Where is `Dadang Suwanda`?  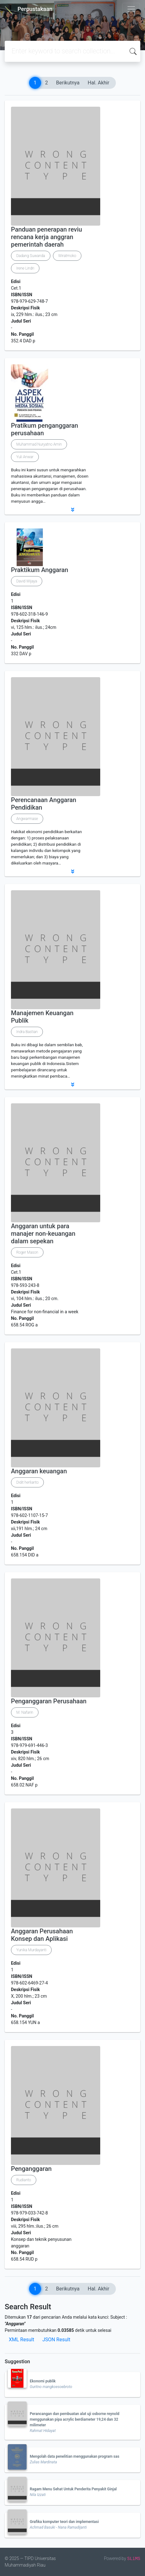
Dadang Suwanda is located at coordinates (30, 256).